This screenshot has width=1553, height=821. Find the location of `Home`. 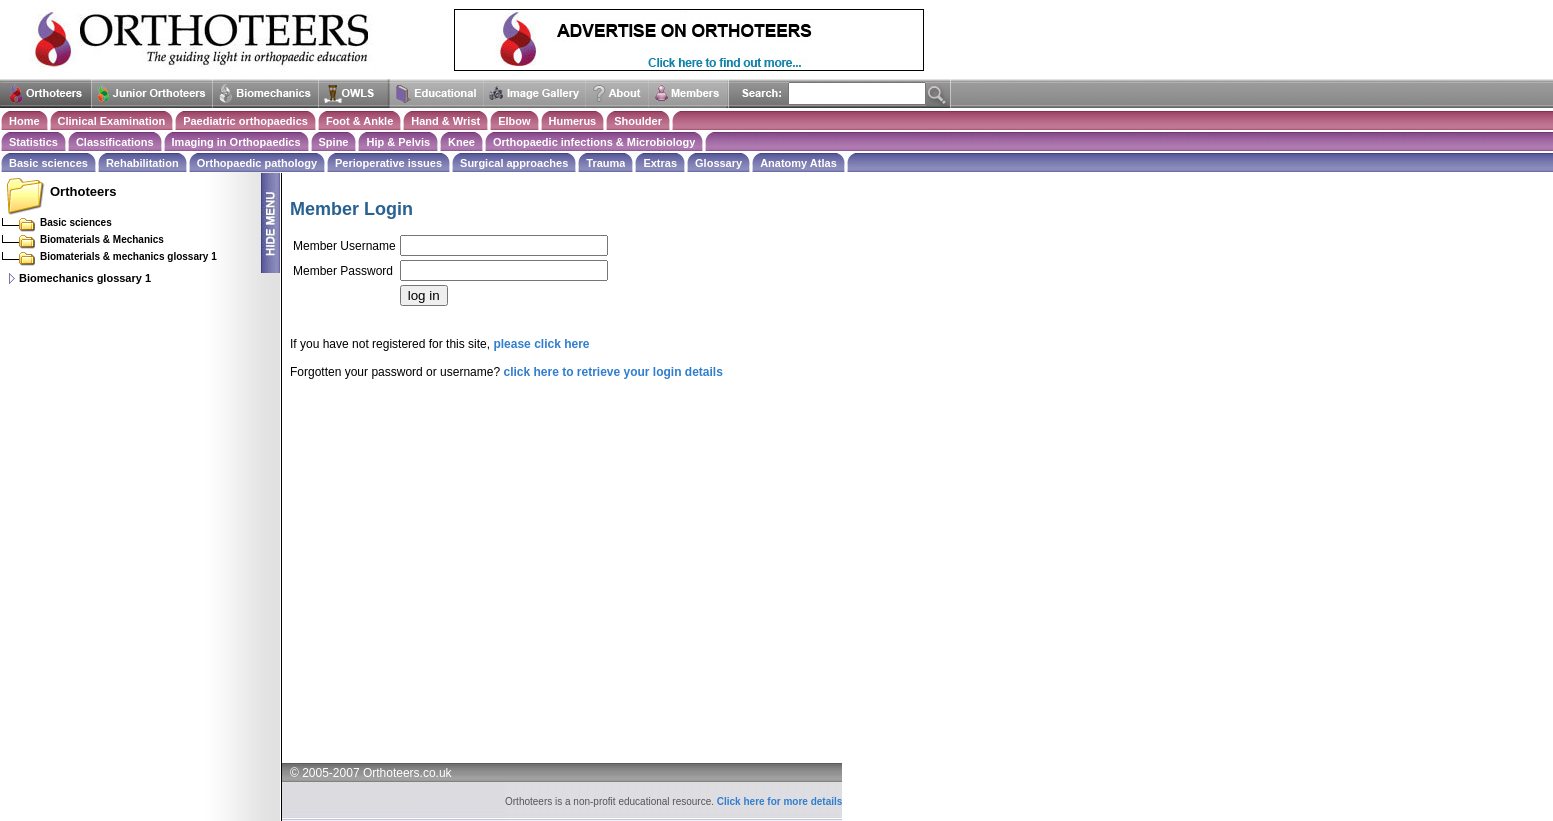

Home is located at coordinates (24, 121).